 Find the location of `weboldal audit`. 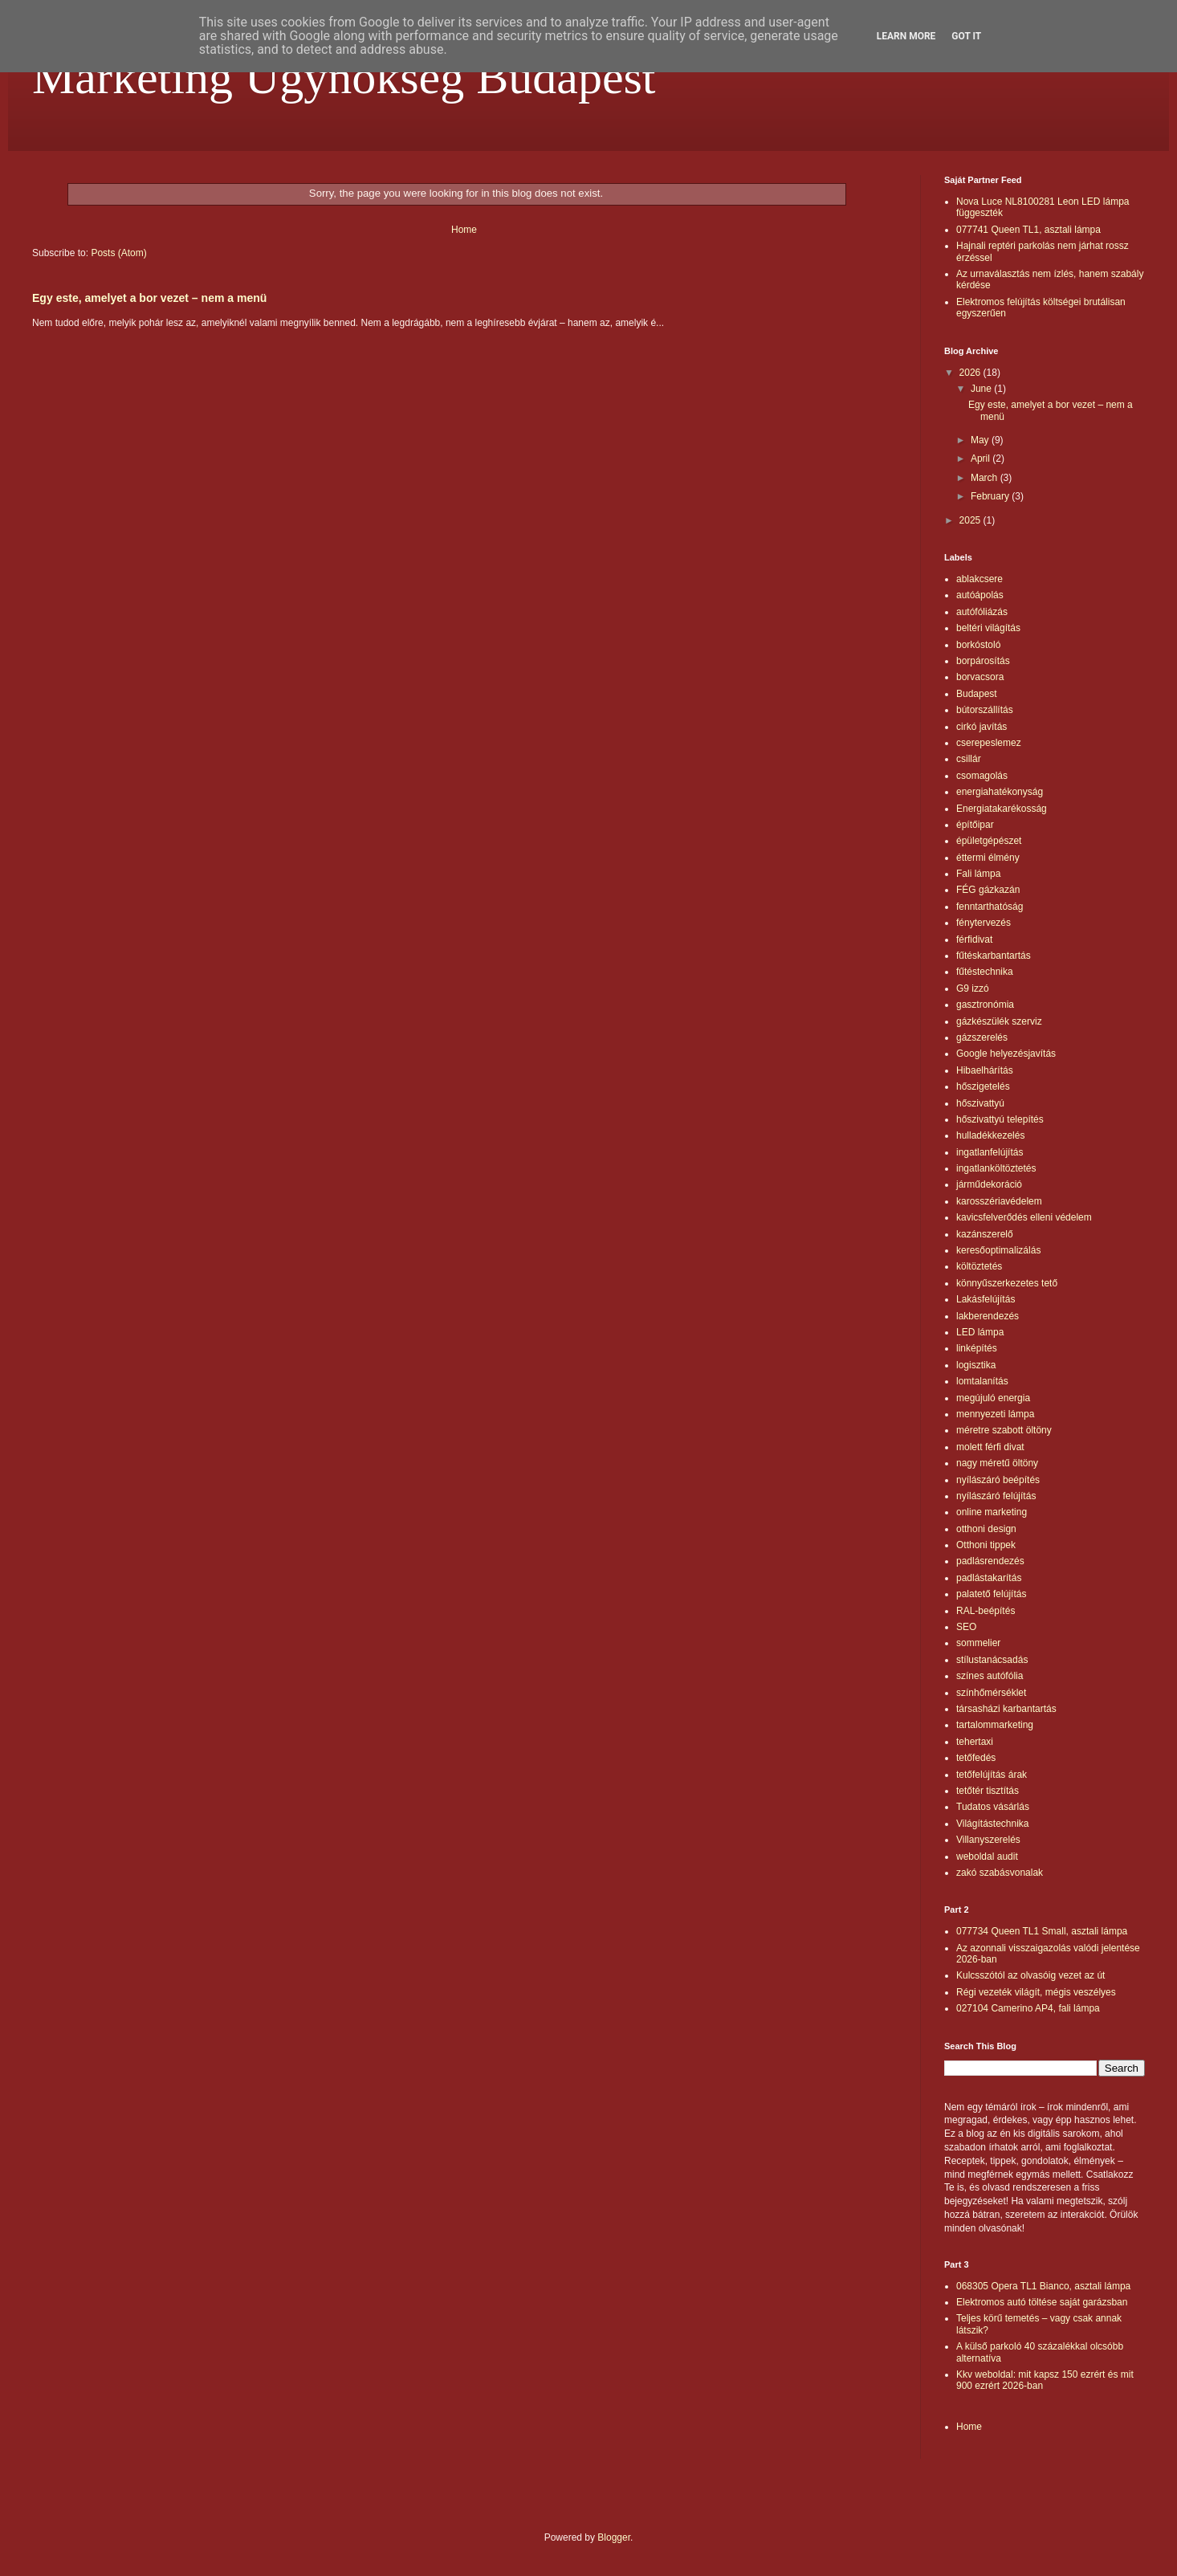

weboldal audit is located at coordinates (987, 1856).